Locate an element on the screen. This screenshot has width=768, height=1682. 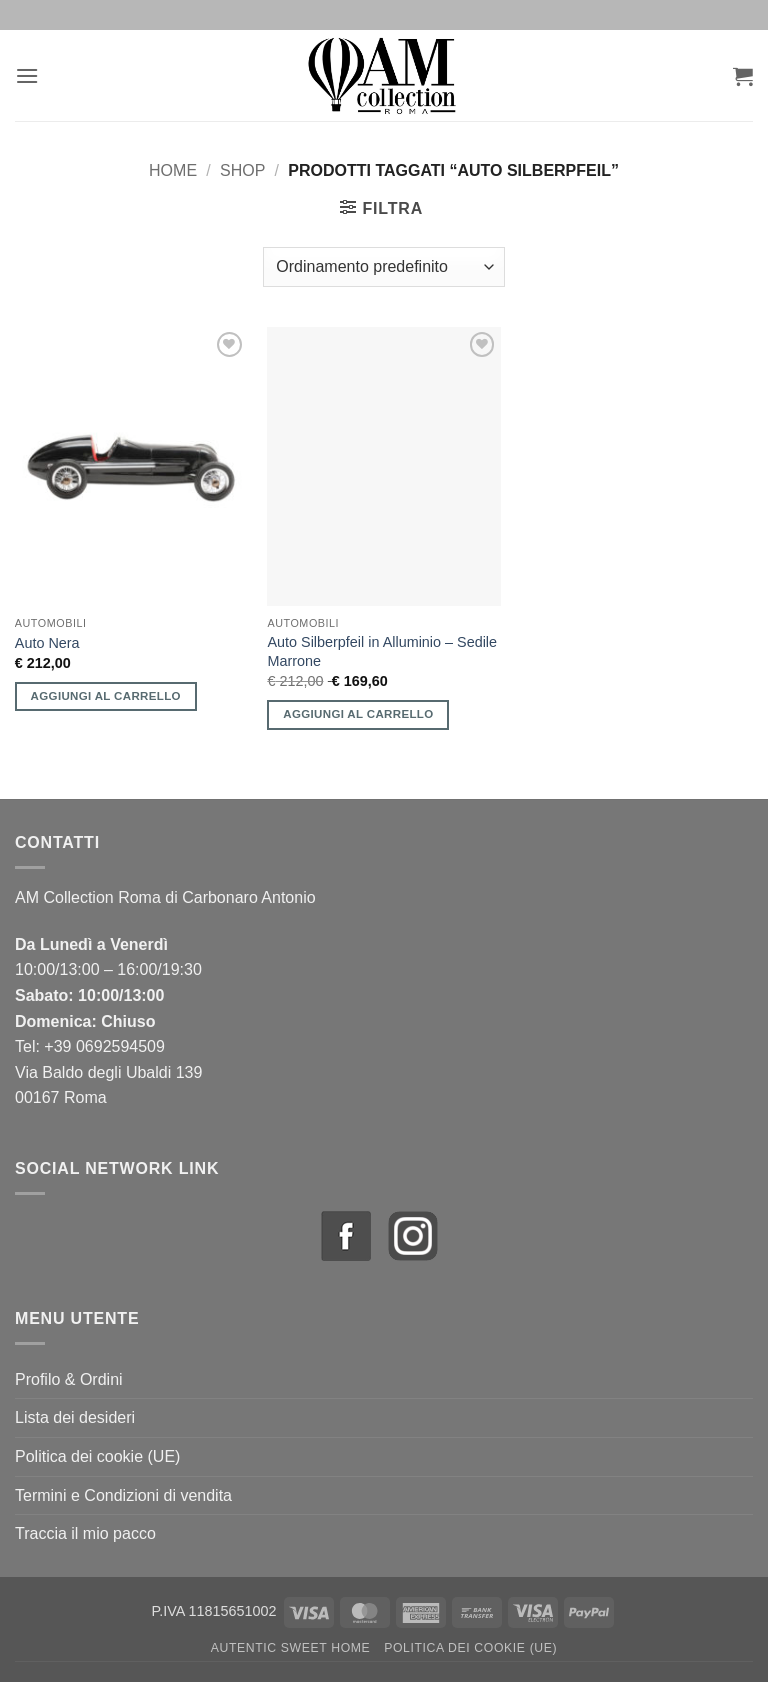
Autentic Sweet Home is located at coordinates (291, 1648).